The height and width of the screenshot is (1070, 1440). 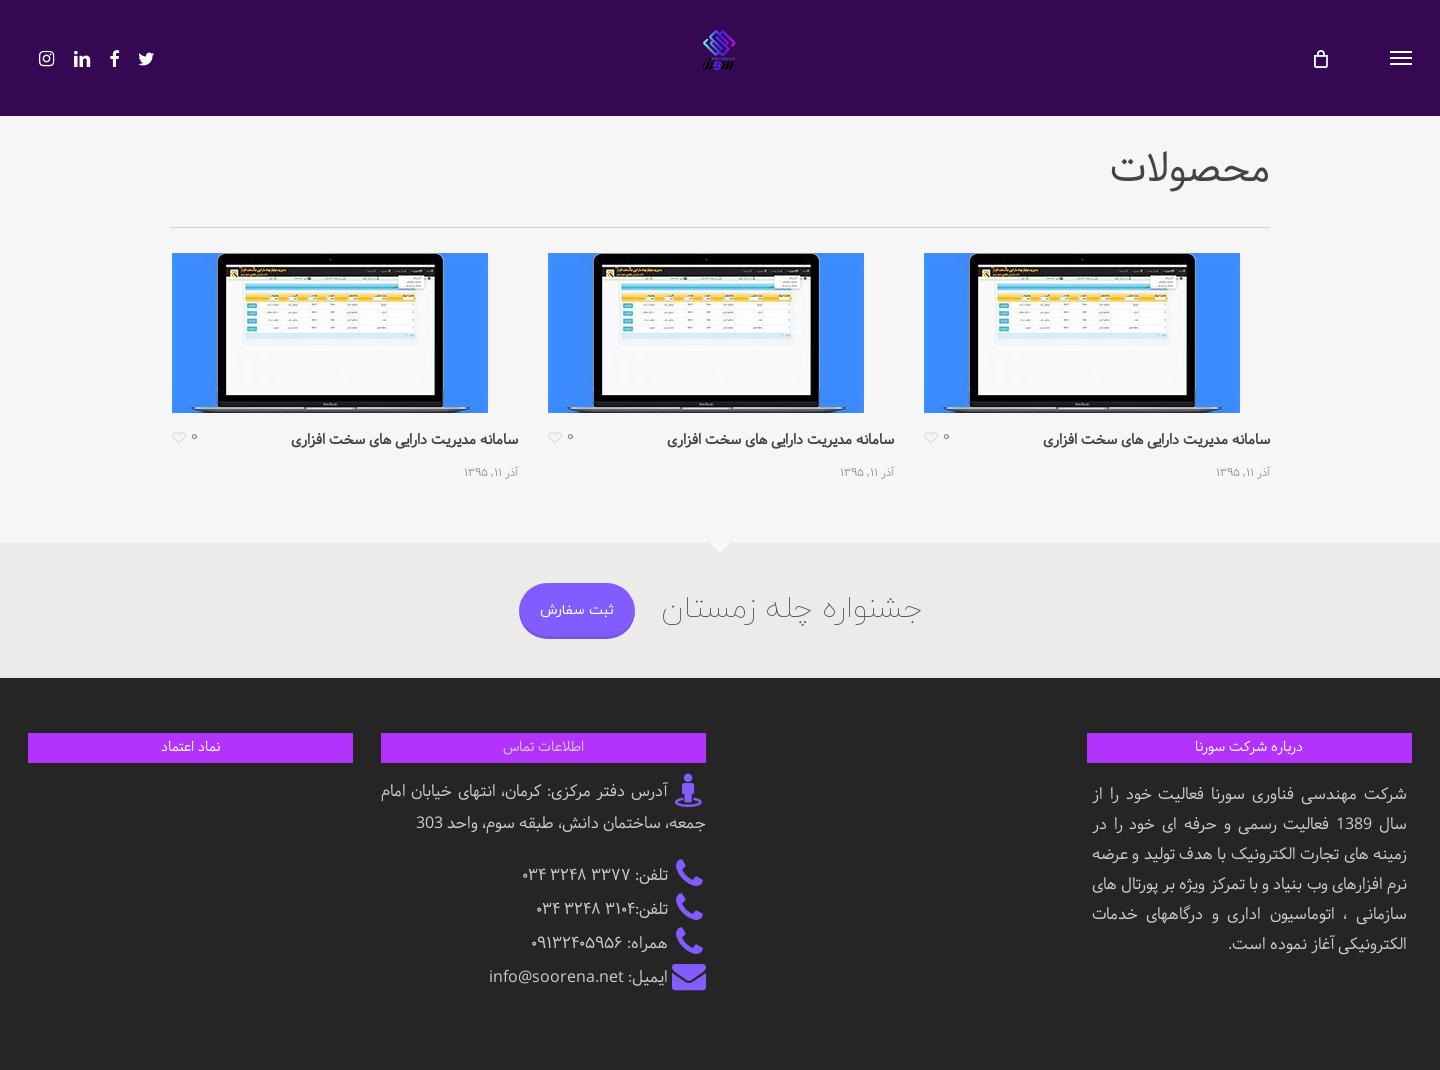 What do you see at coordinates (577, 610) in the screenshot?
I see `ثبت سفارش` at bounding box center [577, 610].